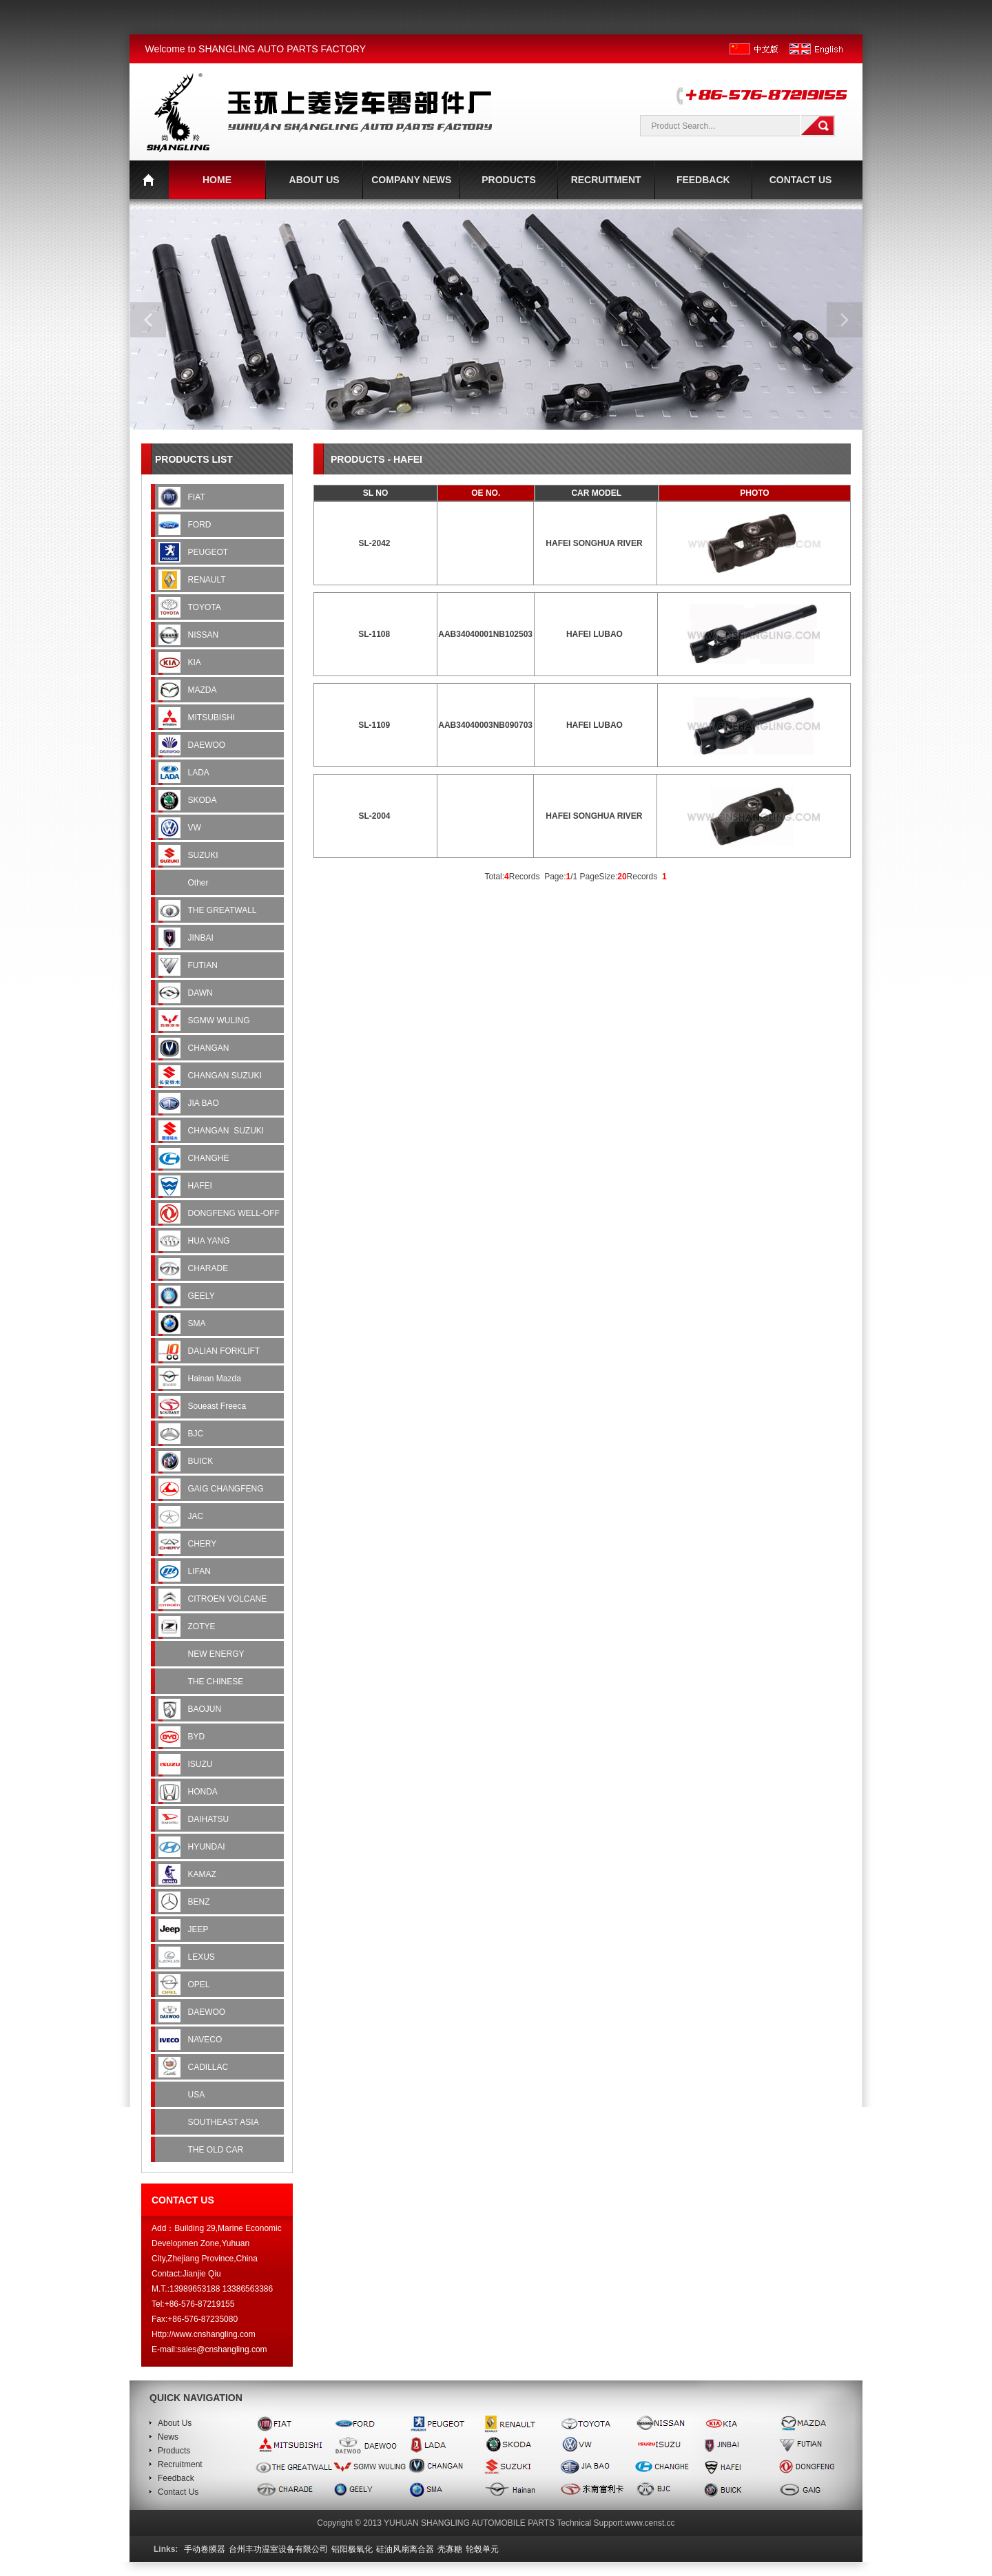  What do you see at coordinates (197, 2094) in the screenshot?
I see `USA` at bounding box center [197, 2094].